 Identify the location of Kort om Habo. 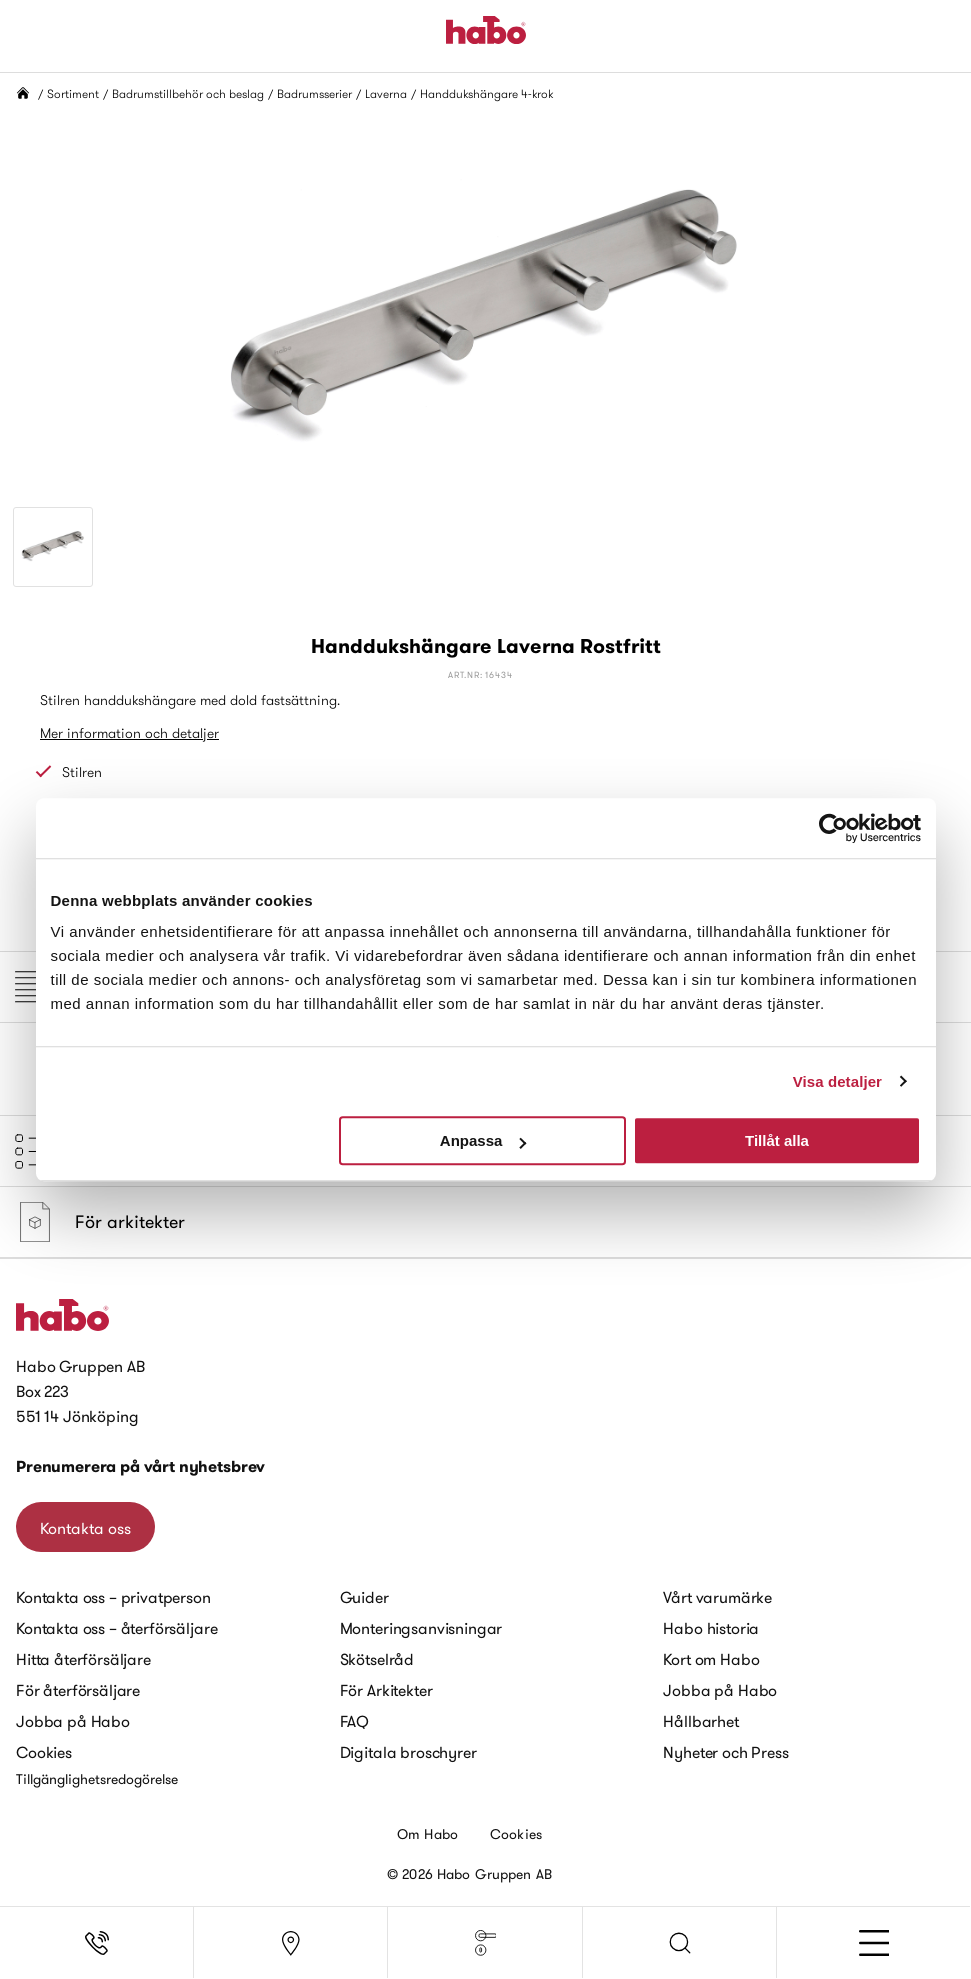
(711, 1659).